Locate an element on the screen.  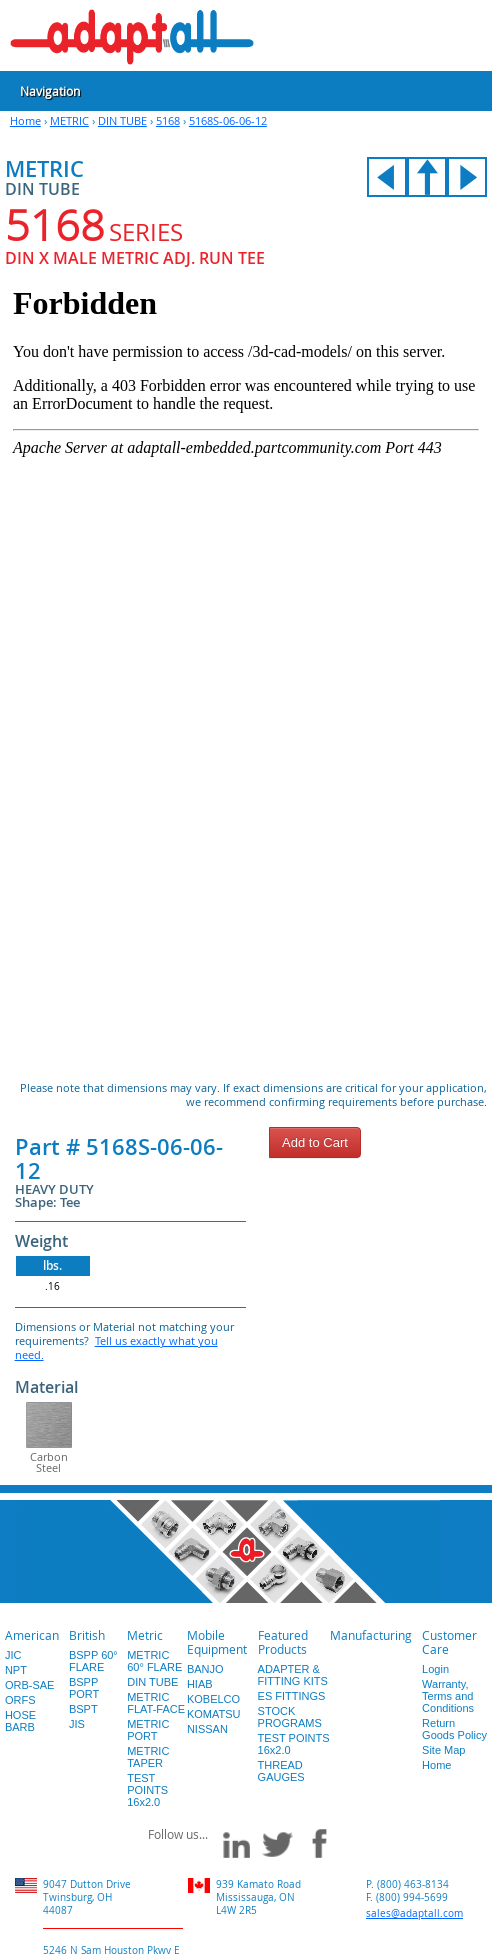
ADAPTER & FITTING KITS is located at coordinates (293, 1675).